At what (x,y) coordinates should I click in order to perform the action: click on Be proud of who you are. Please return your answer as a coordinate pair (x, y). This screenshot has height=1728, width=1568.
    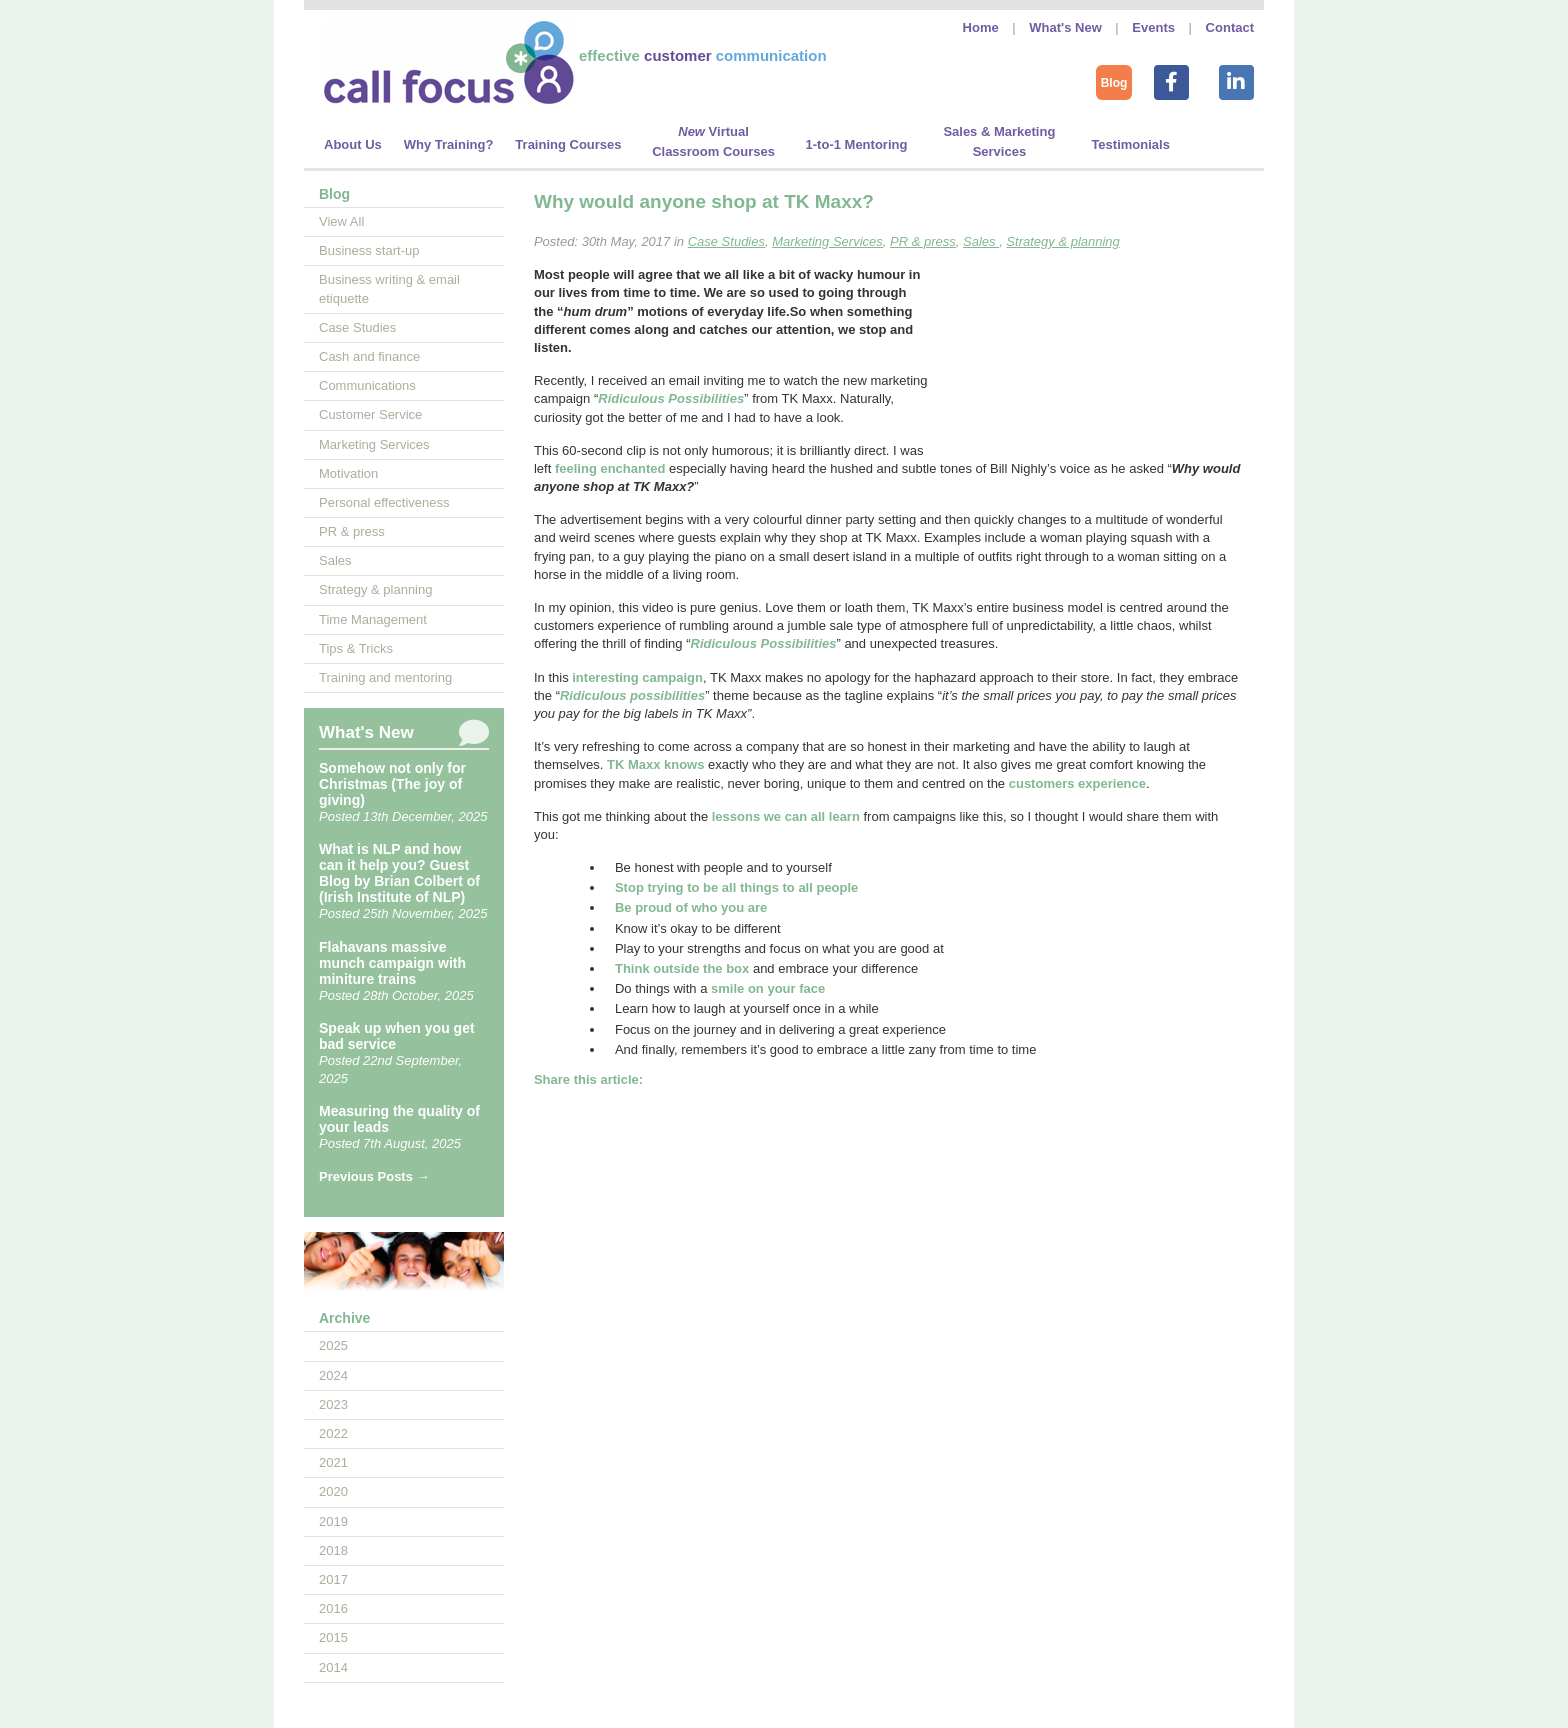
    Looking at the image, I should click on (691, 907).